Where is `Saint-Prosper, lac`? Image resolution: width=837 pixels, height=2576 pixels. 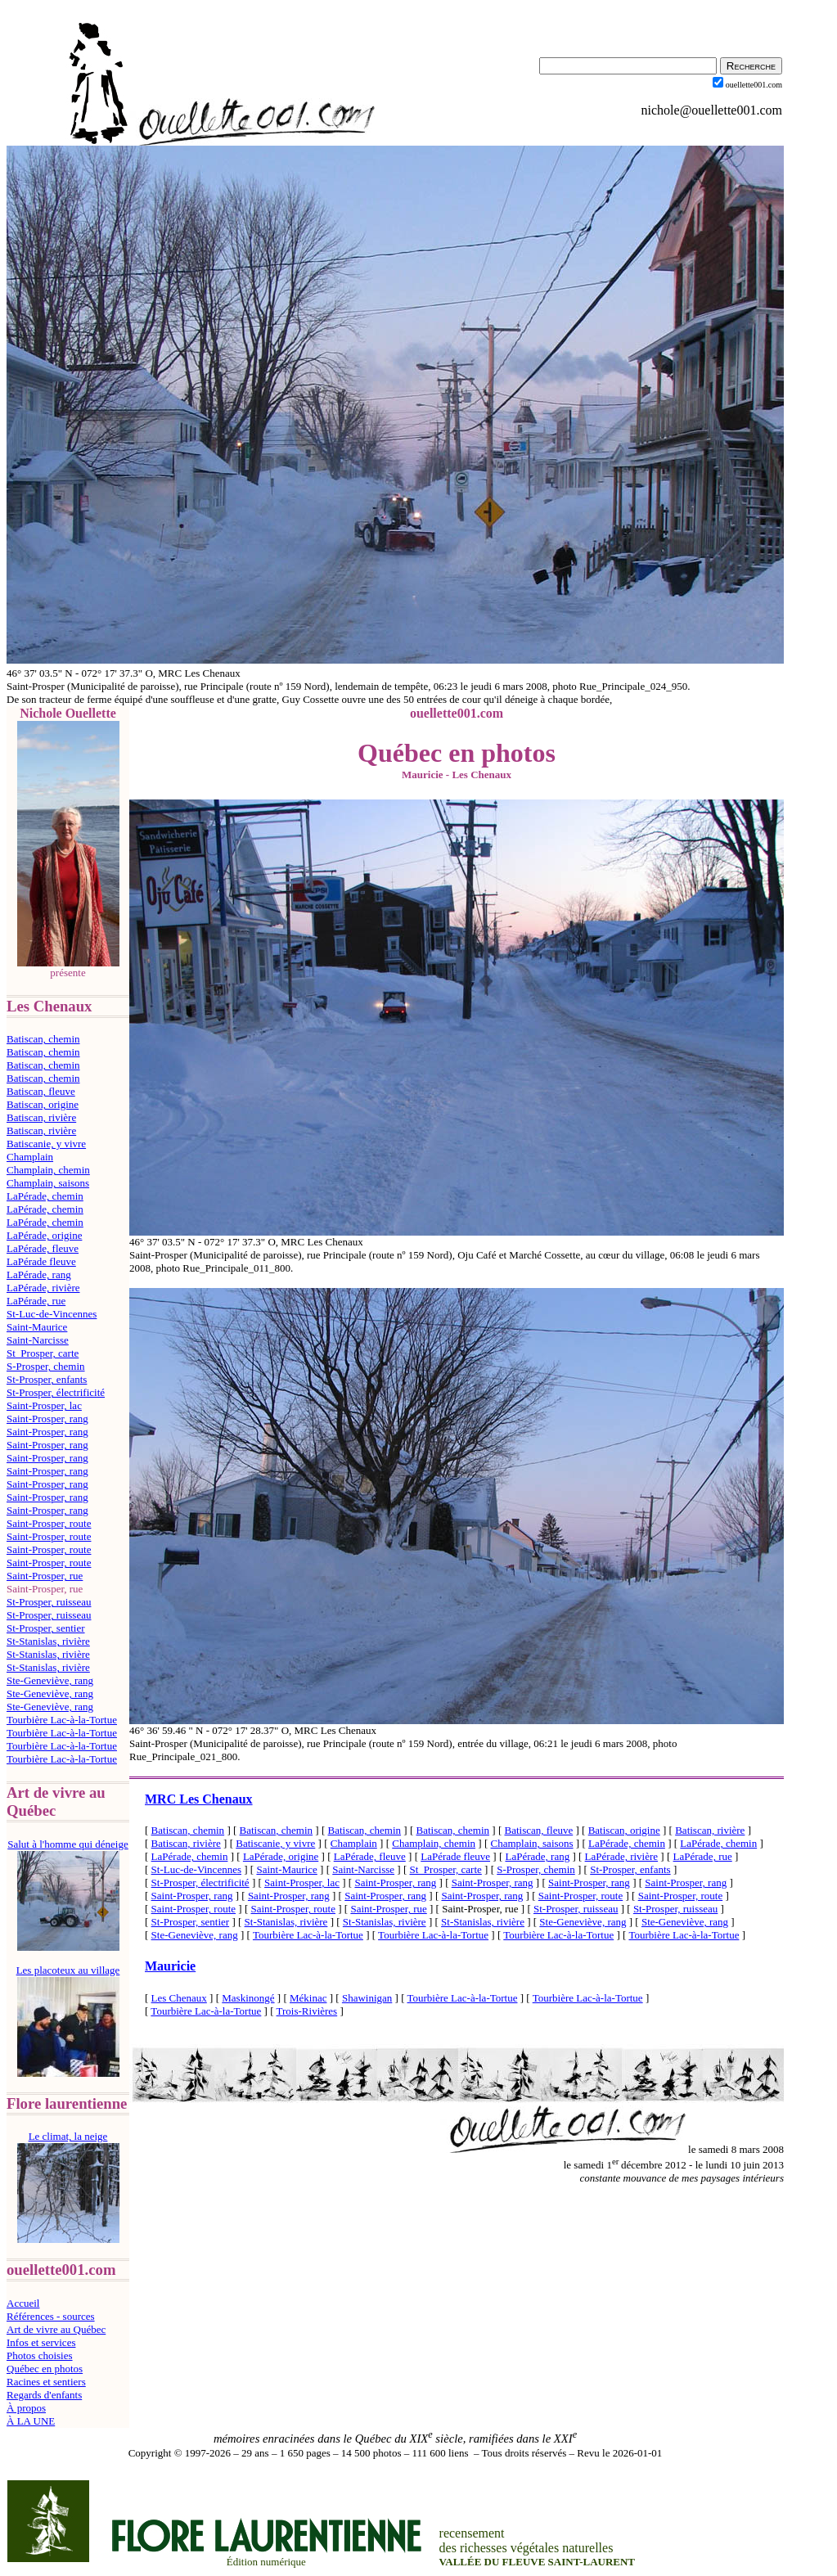 Saint-Prosper, lac is located at coordinates (44, 1405).